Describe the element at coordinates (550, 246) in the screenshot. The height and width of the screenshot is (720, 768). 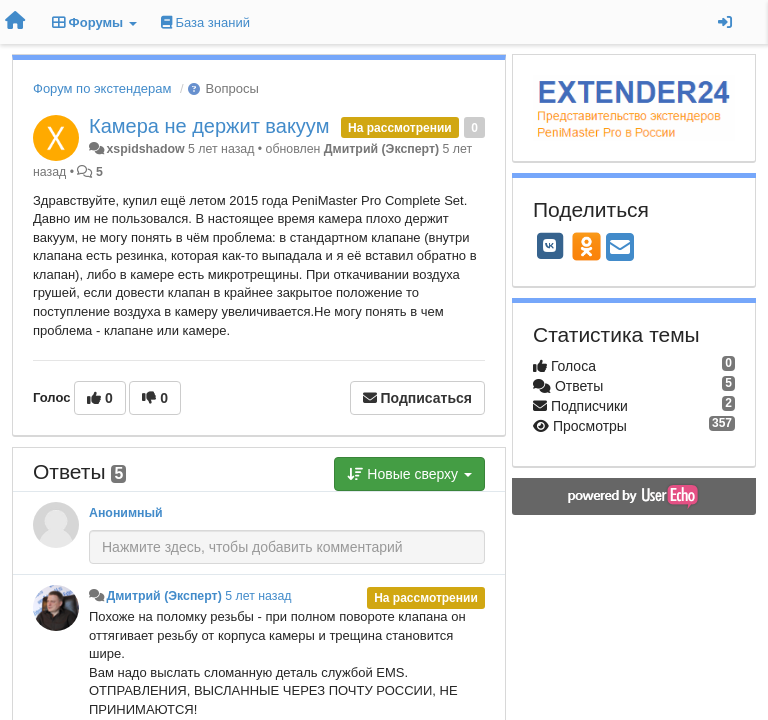
I see `[VK]` at that location.